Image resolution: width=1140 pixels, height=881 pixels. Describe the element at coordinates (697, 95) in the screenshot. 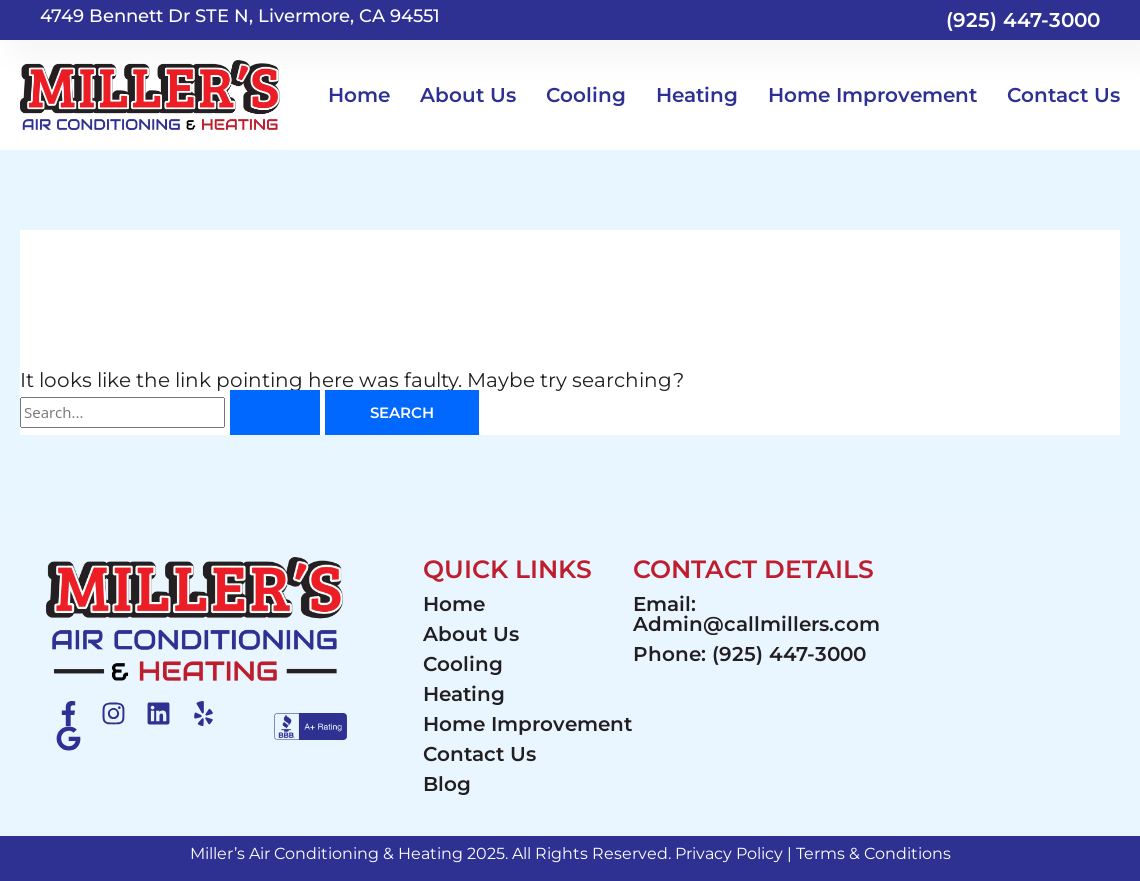

I see `Heating` at that location.